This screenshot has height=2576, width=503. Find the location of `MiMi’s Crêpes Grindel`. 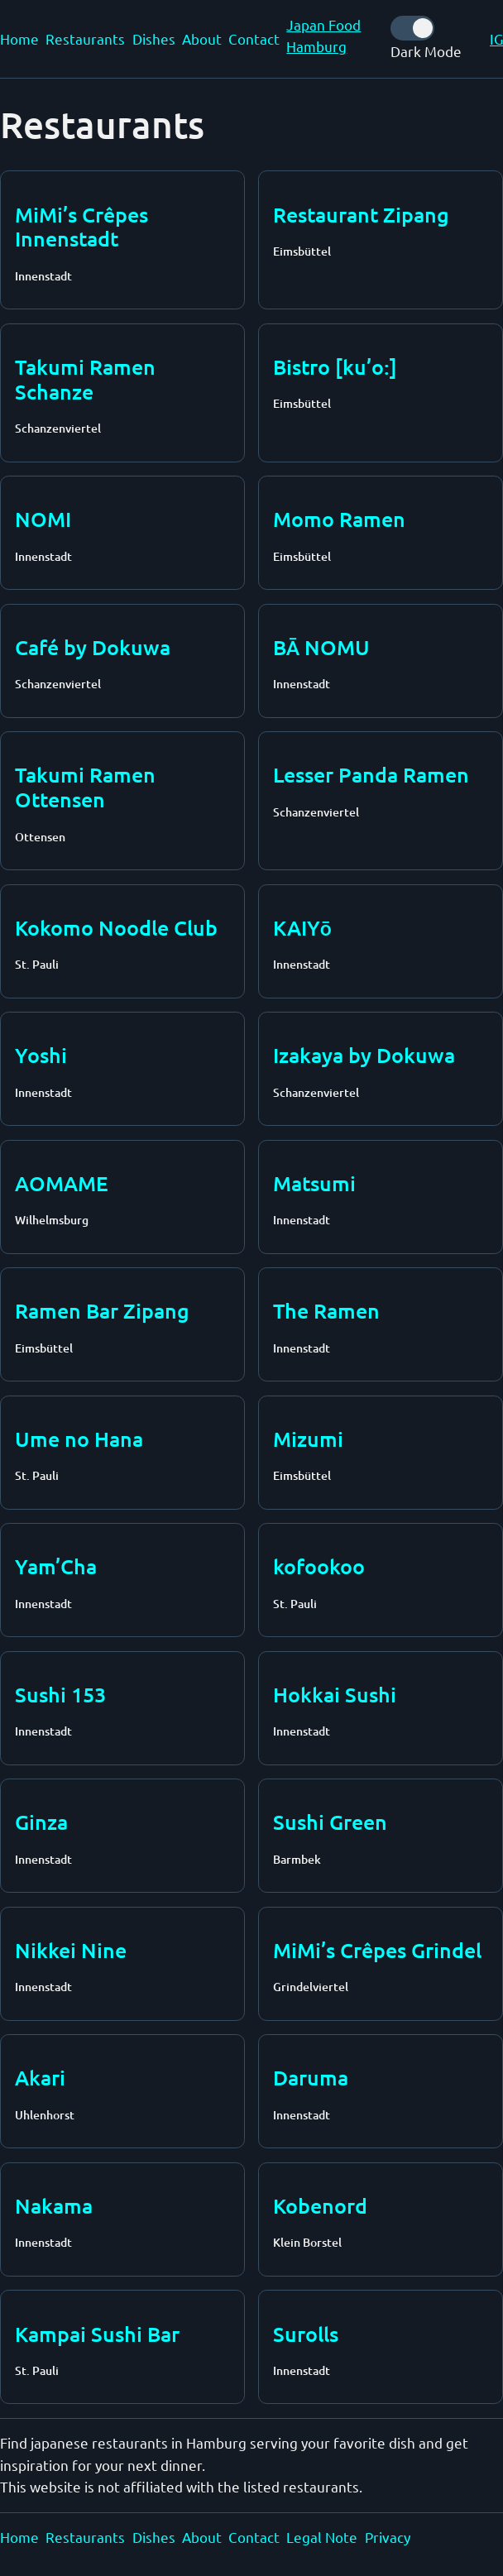

MiMi’s Crêpes Grindel is located at coordinates (377, 1950).